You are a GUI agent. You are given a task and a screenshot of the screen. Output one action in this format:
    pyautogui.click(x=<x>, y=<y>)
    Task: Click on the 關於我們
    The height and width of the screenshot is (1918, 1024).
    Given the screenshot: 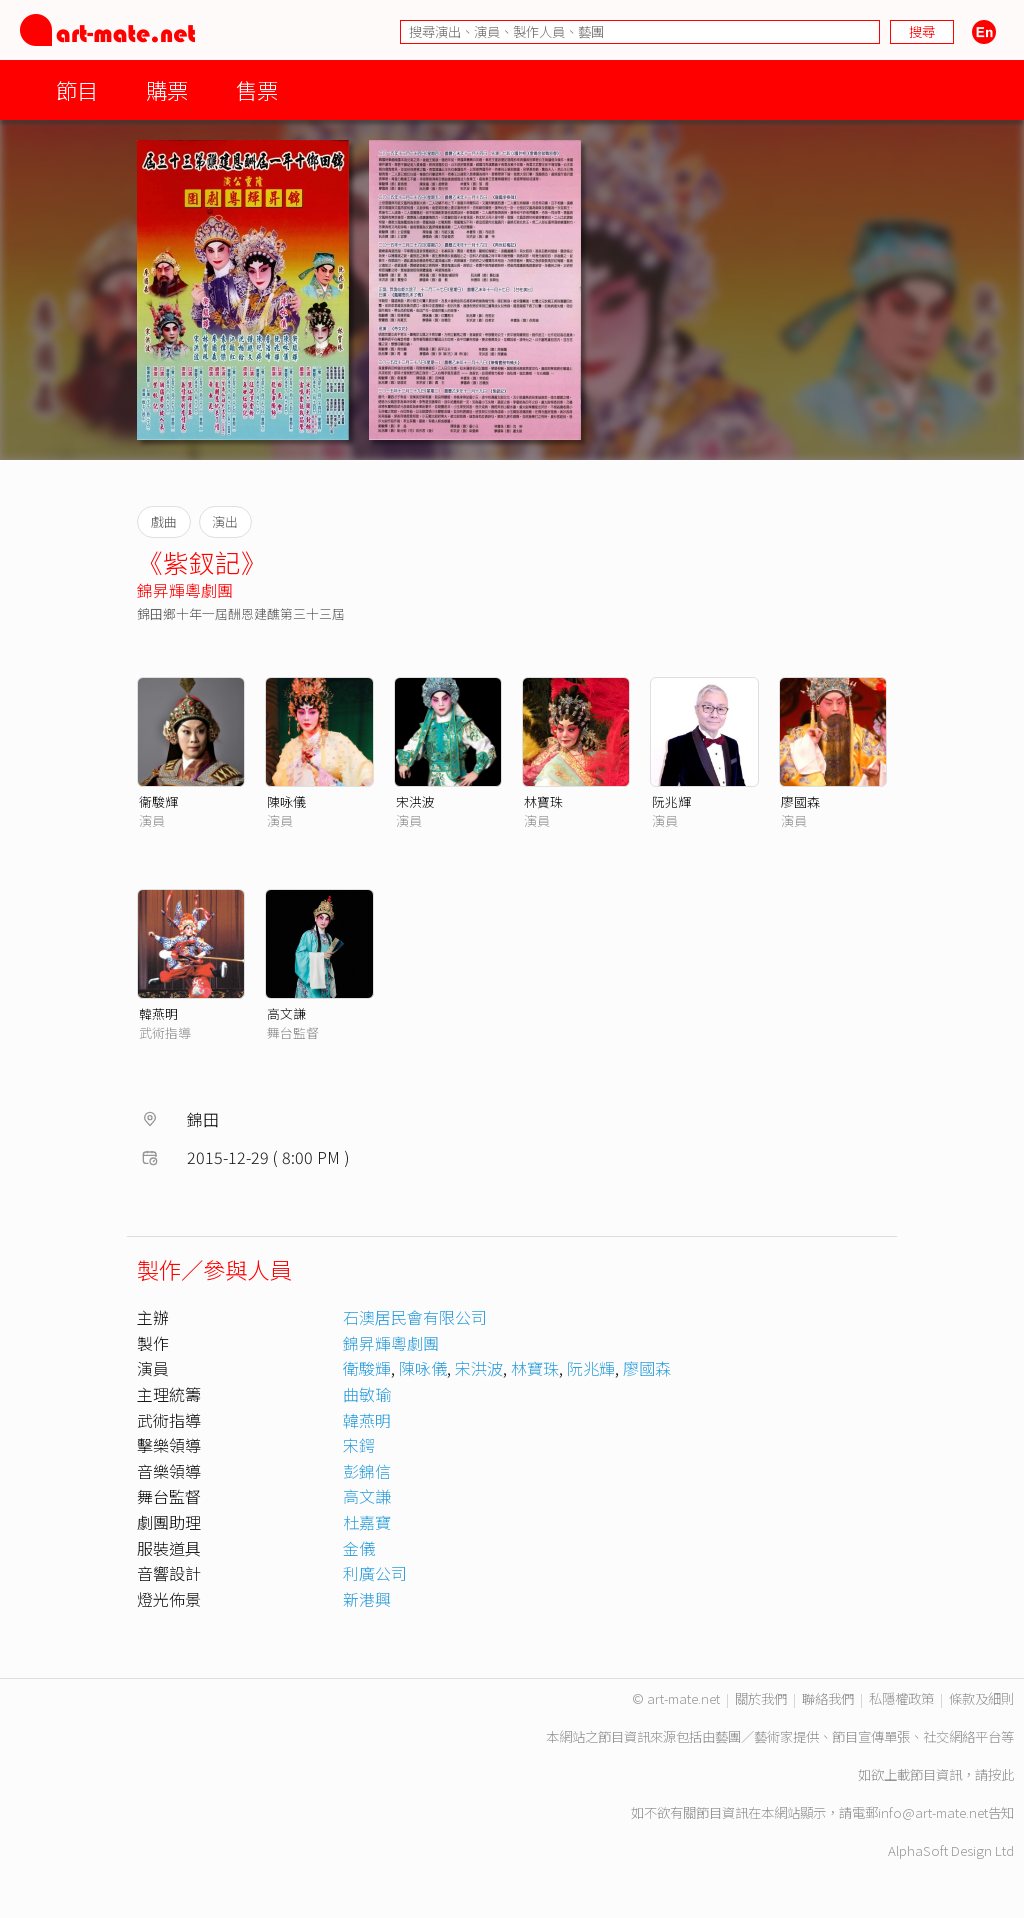 What is the action you would take?
    pyautogui.click(x=761, y=1698)
    